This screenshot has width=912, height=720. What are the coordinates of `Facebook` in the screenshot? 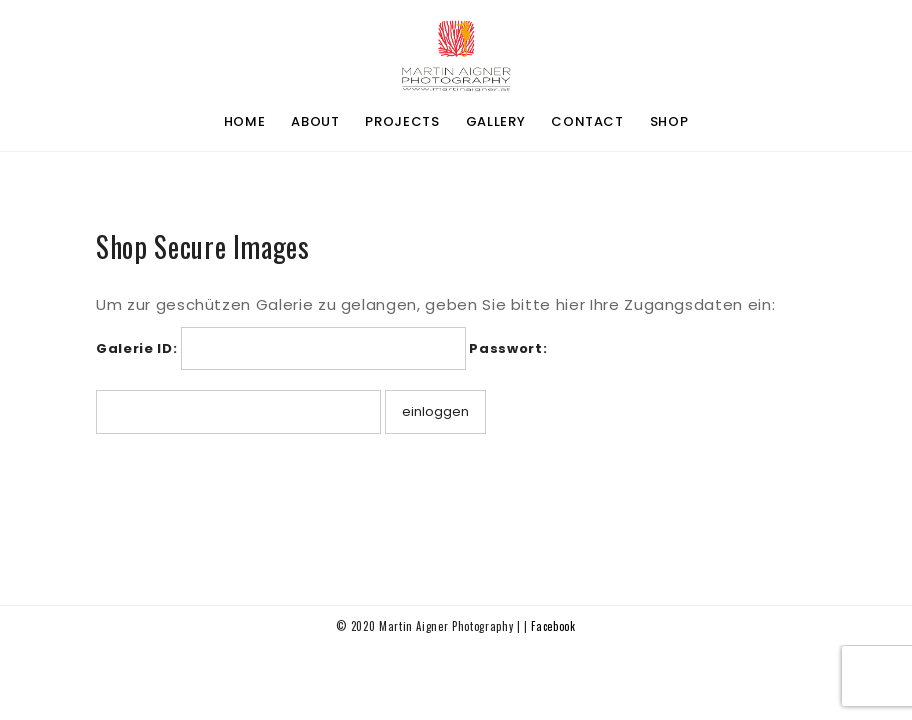 It's located at (553, 626).